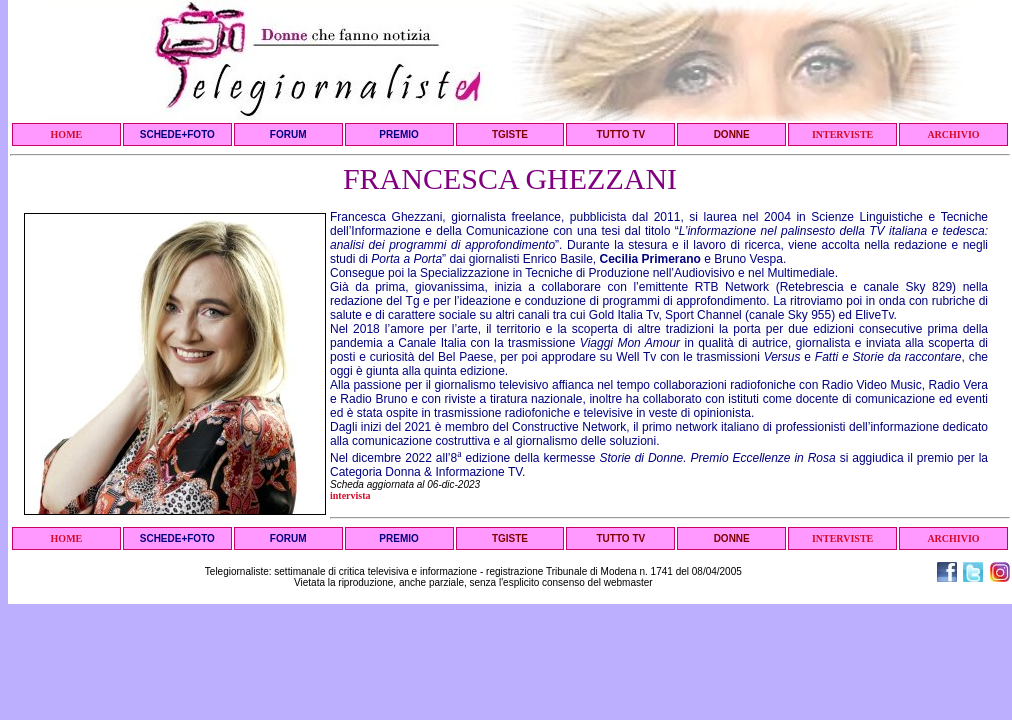 This screenshot has width=1012, height=720. Describe the element at coordinates (288, 134) in the screenshot. I see `FORUM` at that location.